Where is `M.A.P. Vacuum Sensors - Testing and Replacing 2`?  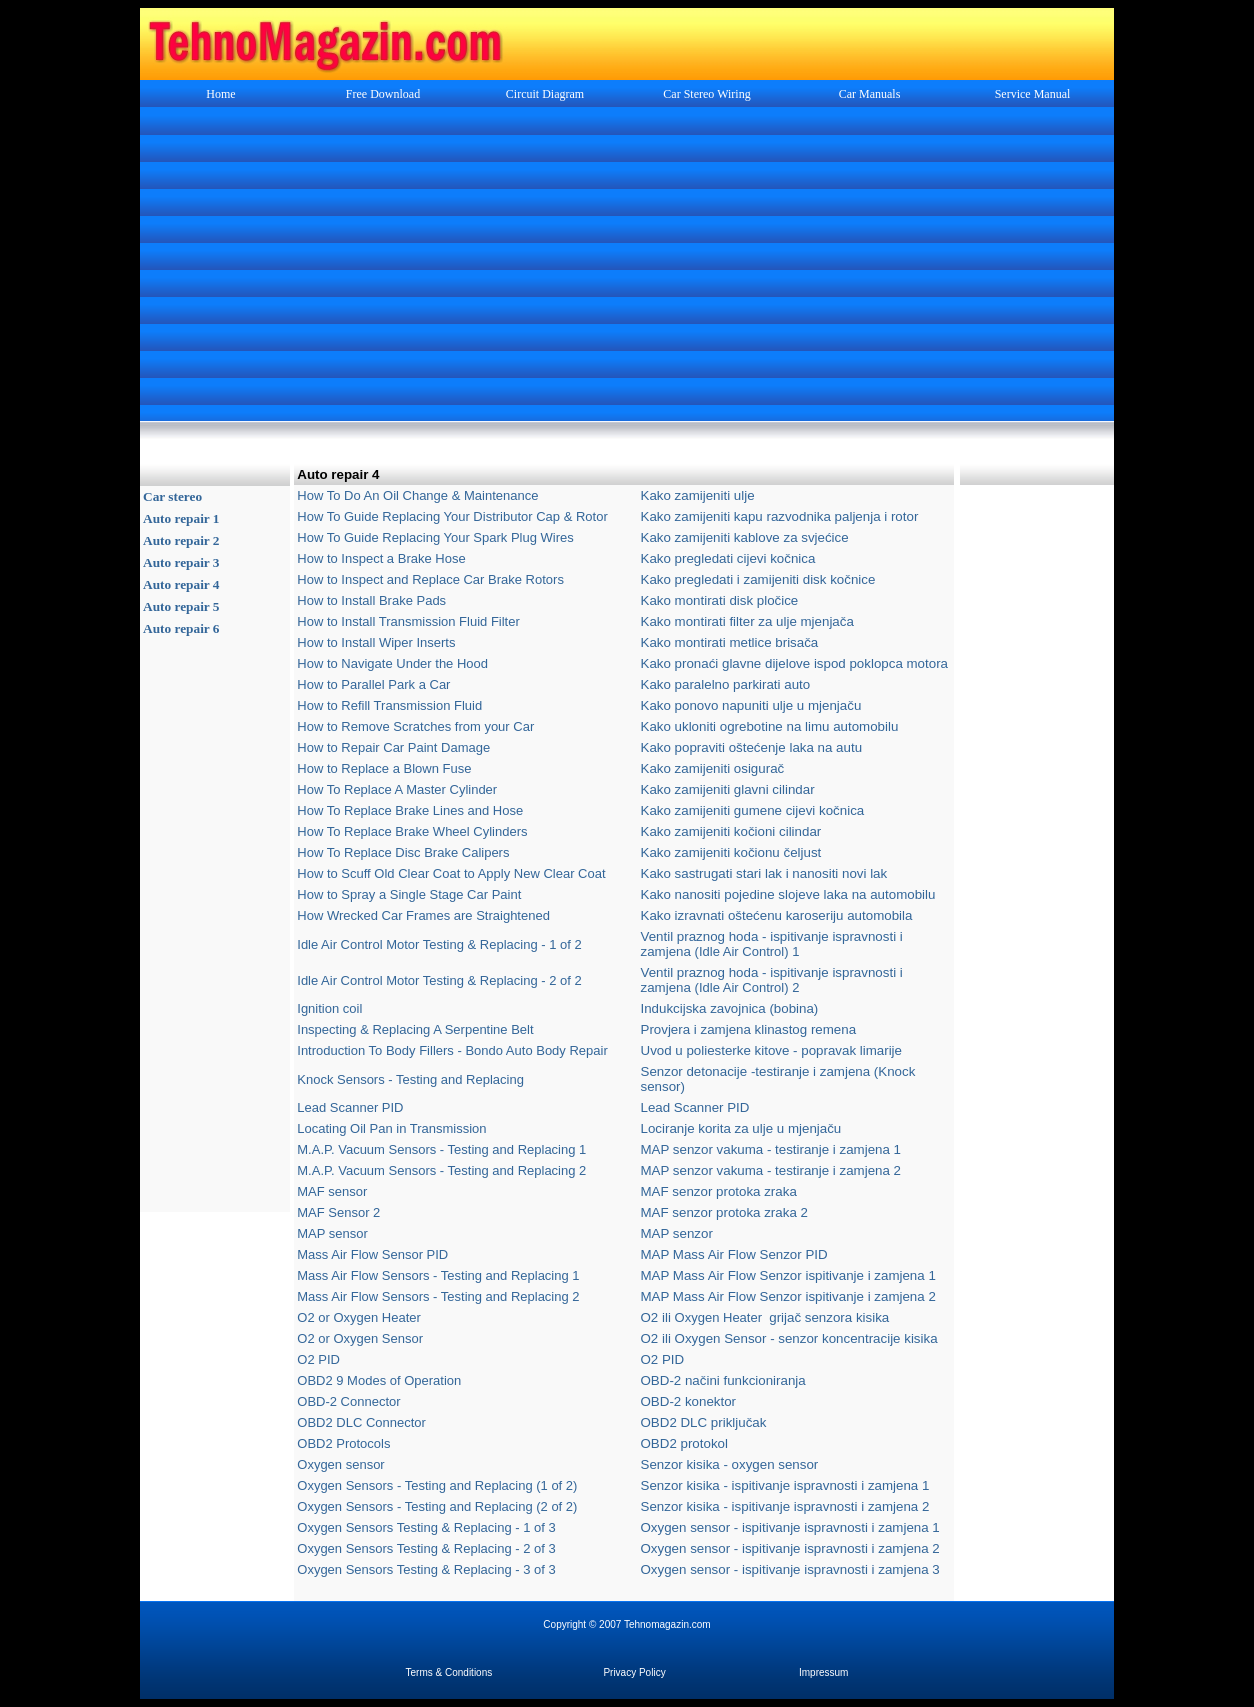 M.A.P. Vacuum Sensors - Testing and Replacing 2 is located at coordinates (441, 1170).